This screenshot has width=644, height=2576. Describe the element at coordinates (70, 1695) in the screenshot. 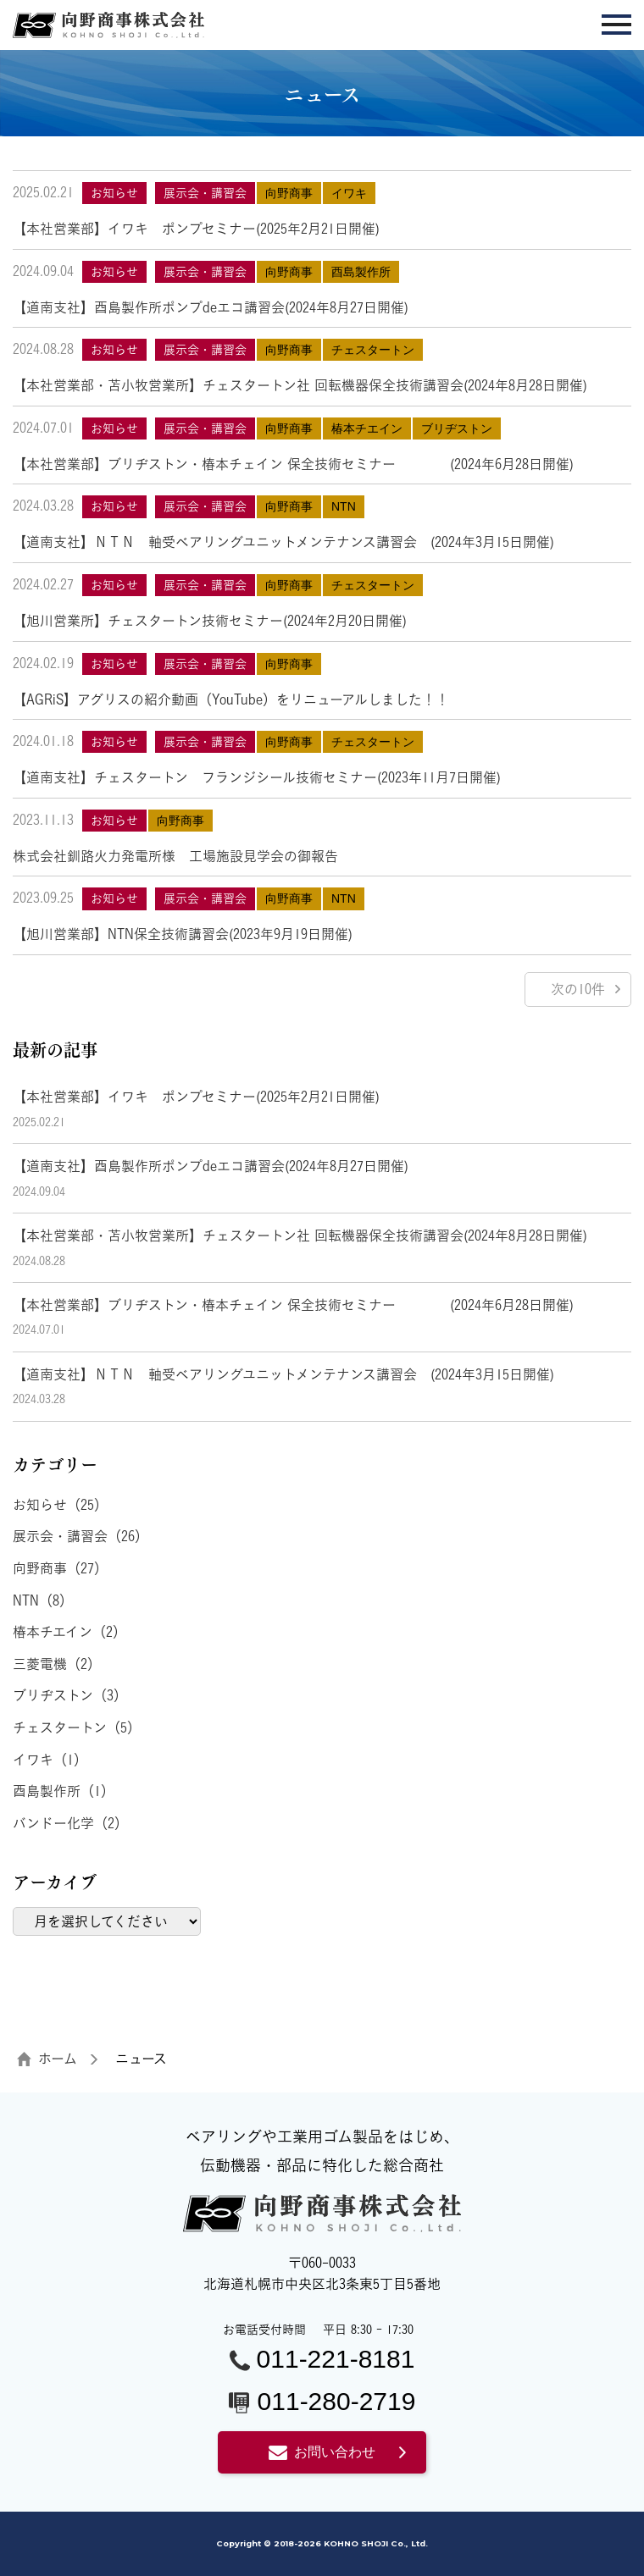

I see `ブリヂストン（3）` at that location.